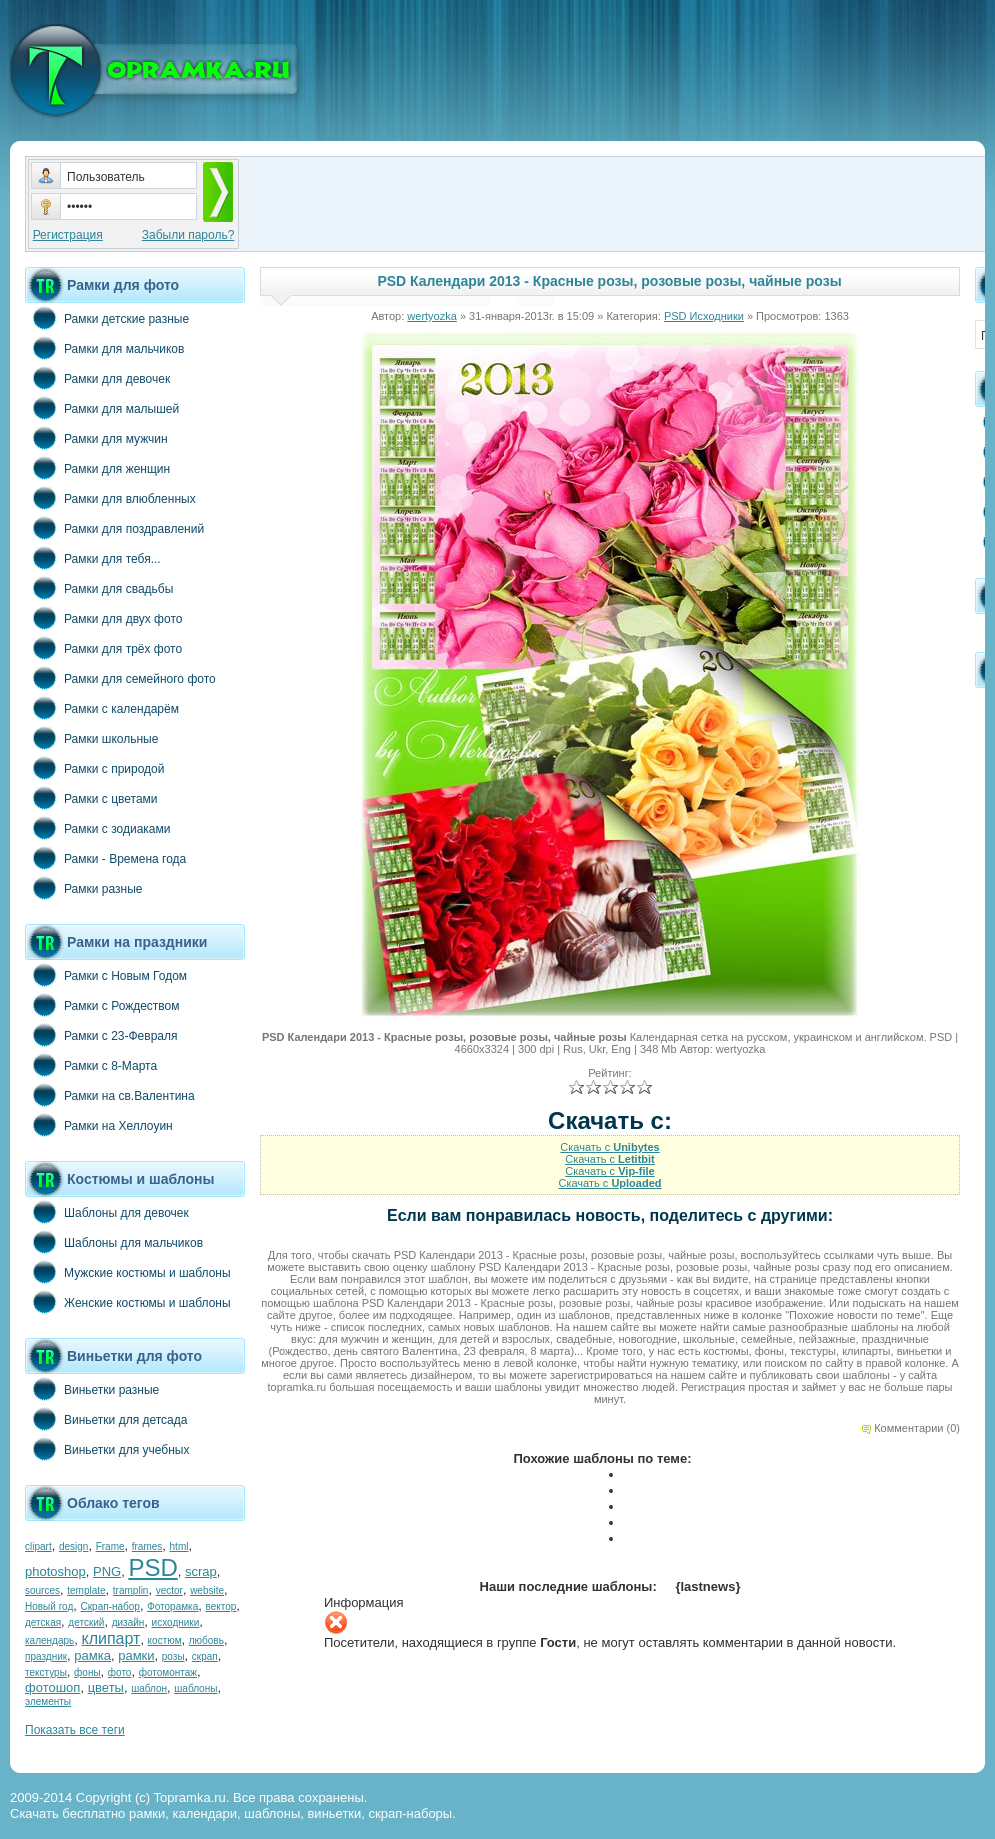  I want to click on tramplin, so click(131, 1590).